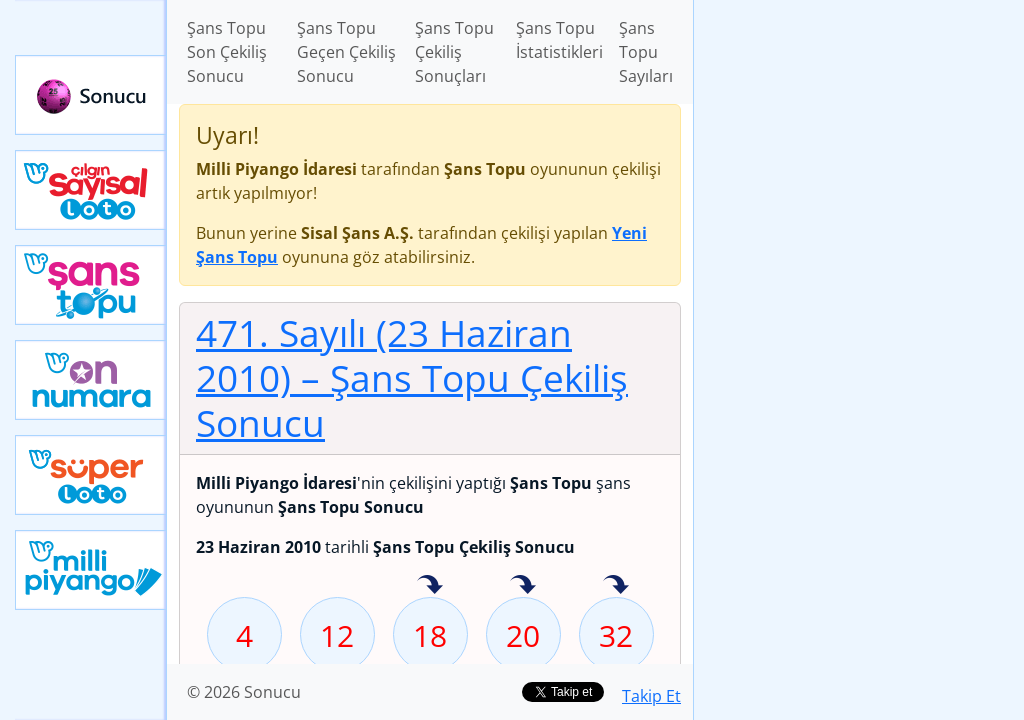 The width and height of the screenshot is (1024, 720). Describe the element at coordinates (244, 692) in the screenshot. I see `© 2026 Sonucu` at that location.